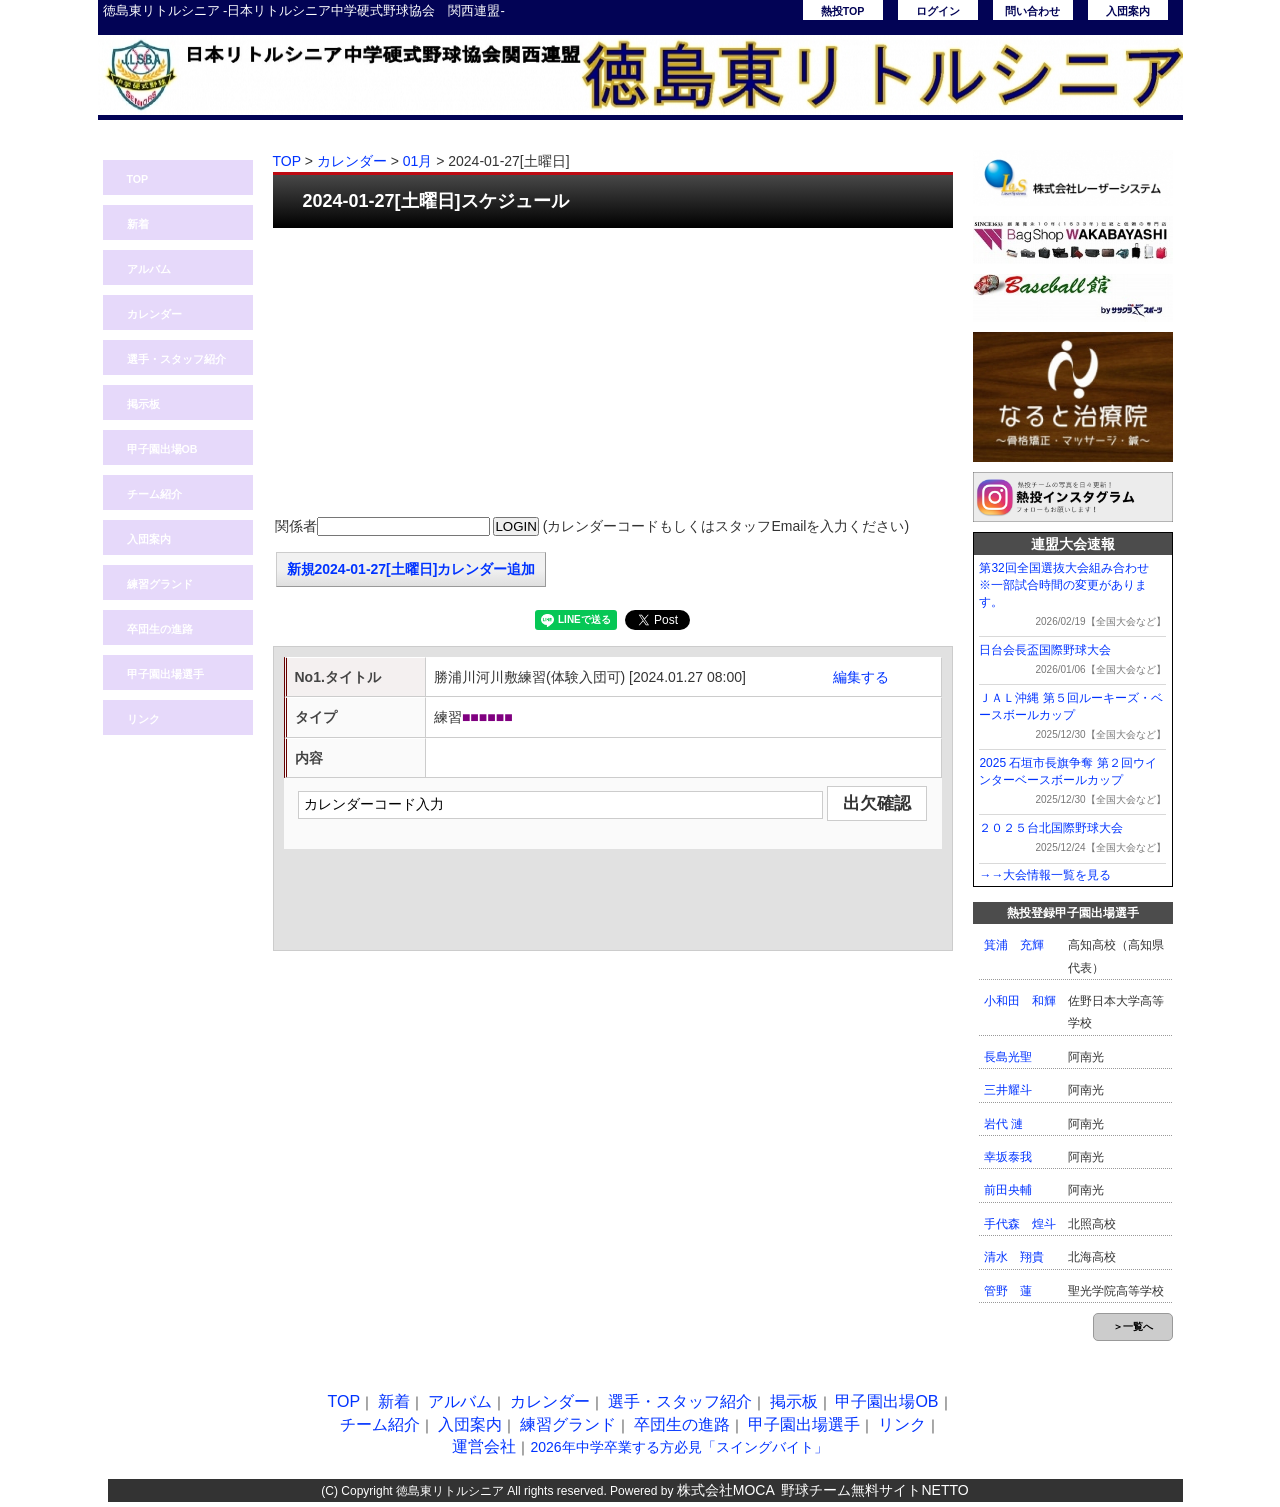 Image resolution: width=1280 pixels, height=1507 pixels. Describe the element at coordinates (1008, 1291) in the screenshot. I see `管野 蓮` at that location.